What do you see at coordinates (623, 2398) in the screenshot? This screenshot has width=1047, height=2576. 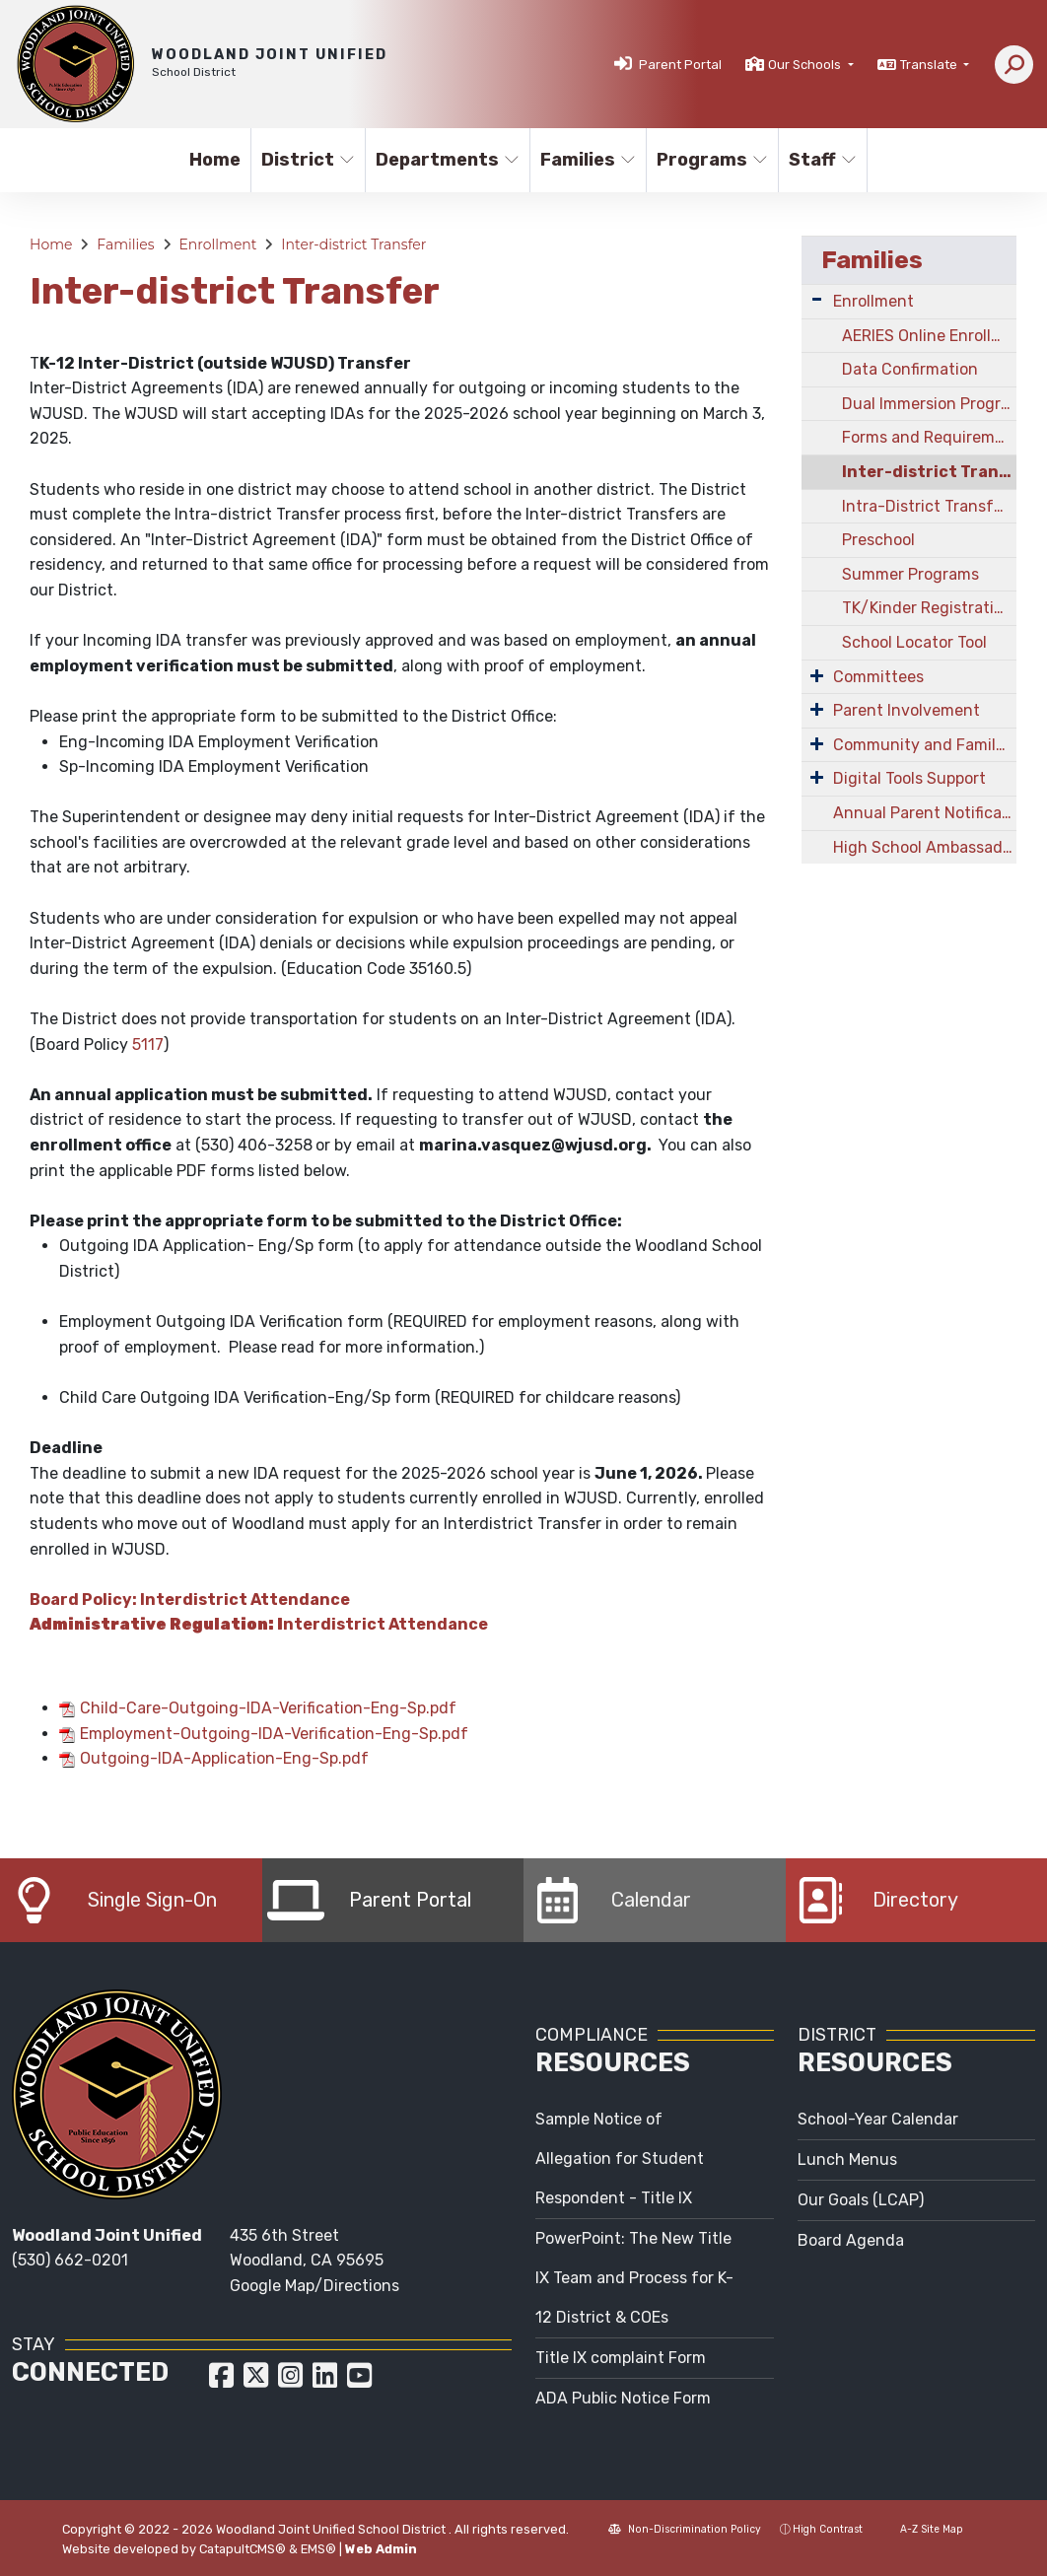 I see `ADA Public Notice Form` at bounding box center [623, 2398].